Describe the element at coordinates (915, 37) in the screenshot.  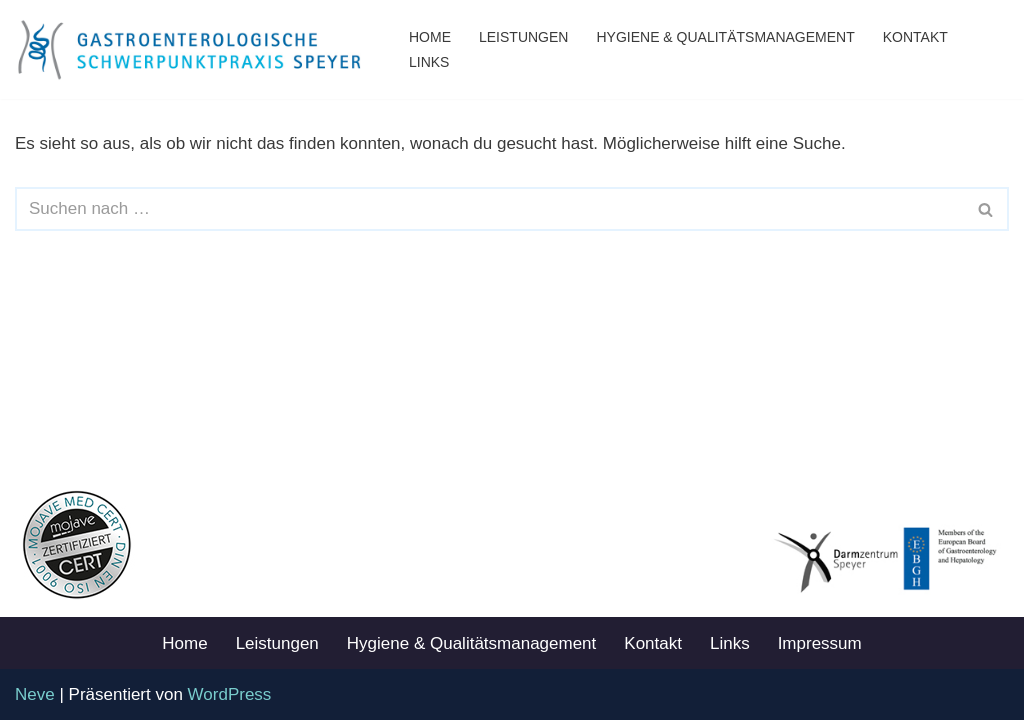
I see `Kontakt` at that location.